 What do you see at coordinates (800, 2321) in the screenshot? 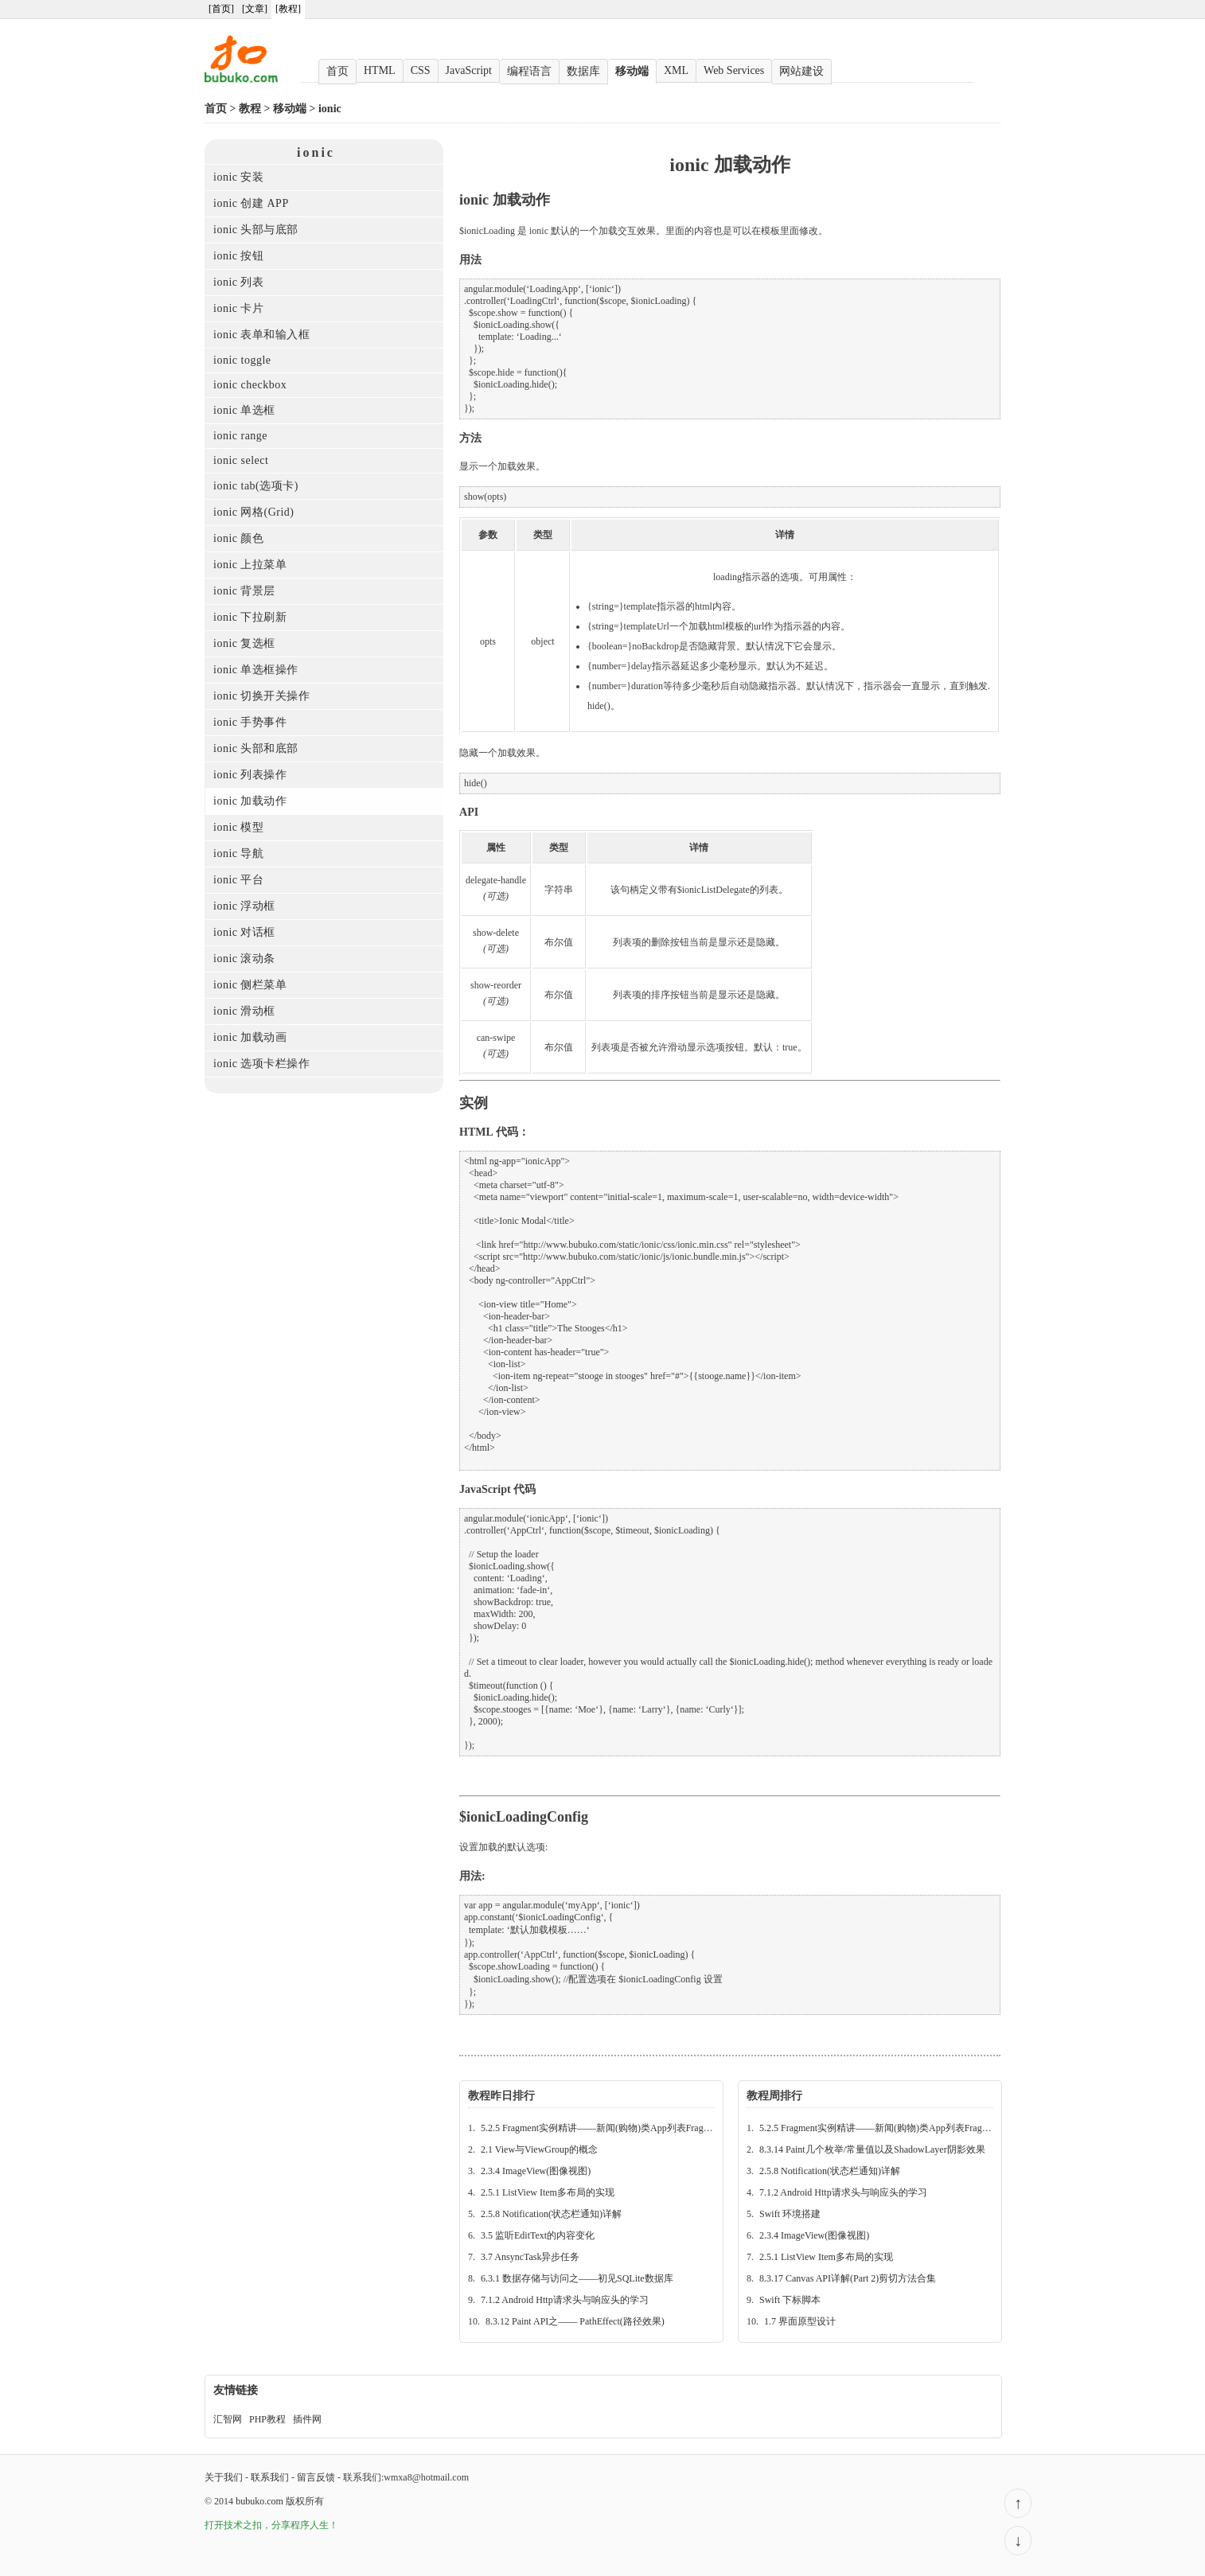
I see `1.7 界面原型设计` at bounding box center [800, 2321].